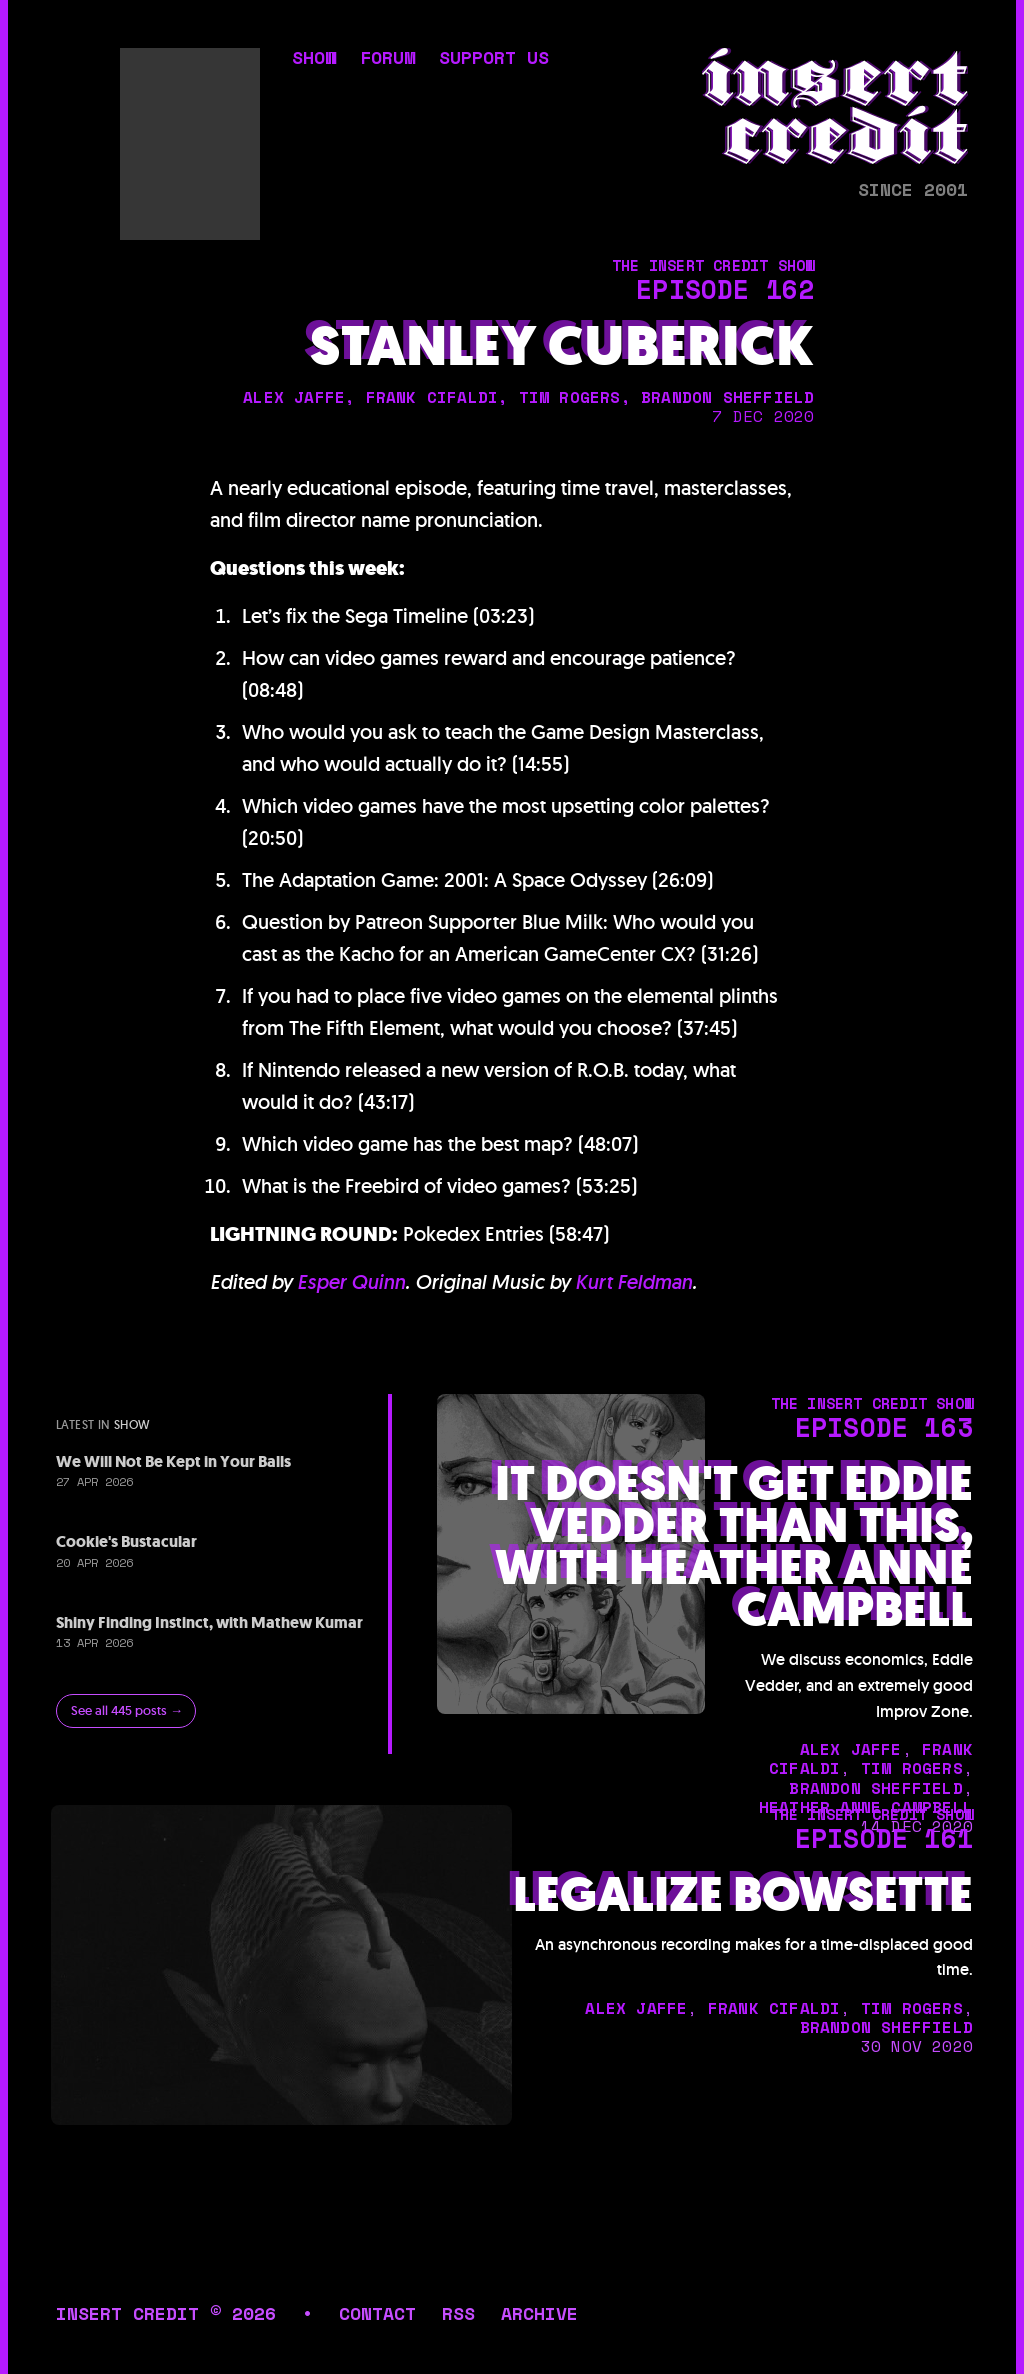  What do you see at coordinates (432, 397) in the screenshot?
I see `frank cifaldi` at bounding box center [432, 397].